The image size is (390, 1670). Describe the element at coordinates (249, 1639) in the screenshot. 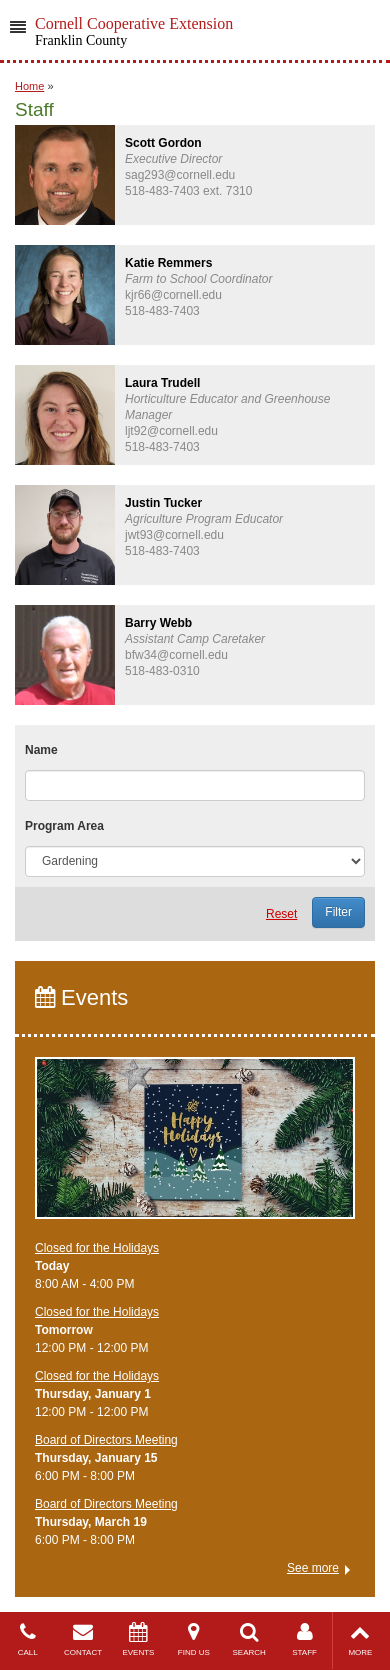

I see `SEARCH` at that location.